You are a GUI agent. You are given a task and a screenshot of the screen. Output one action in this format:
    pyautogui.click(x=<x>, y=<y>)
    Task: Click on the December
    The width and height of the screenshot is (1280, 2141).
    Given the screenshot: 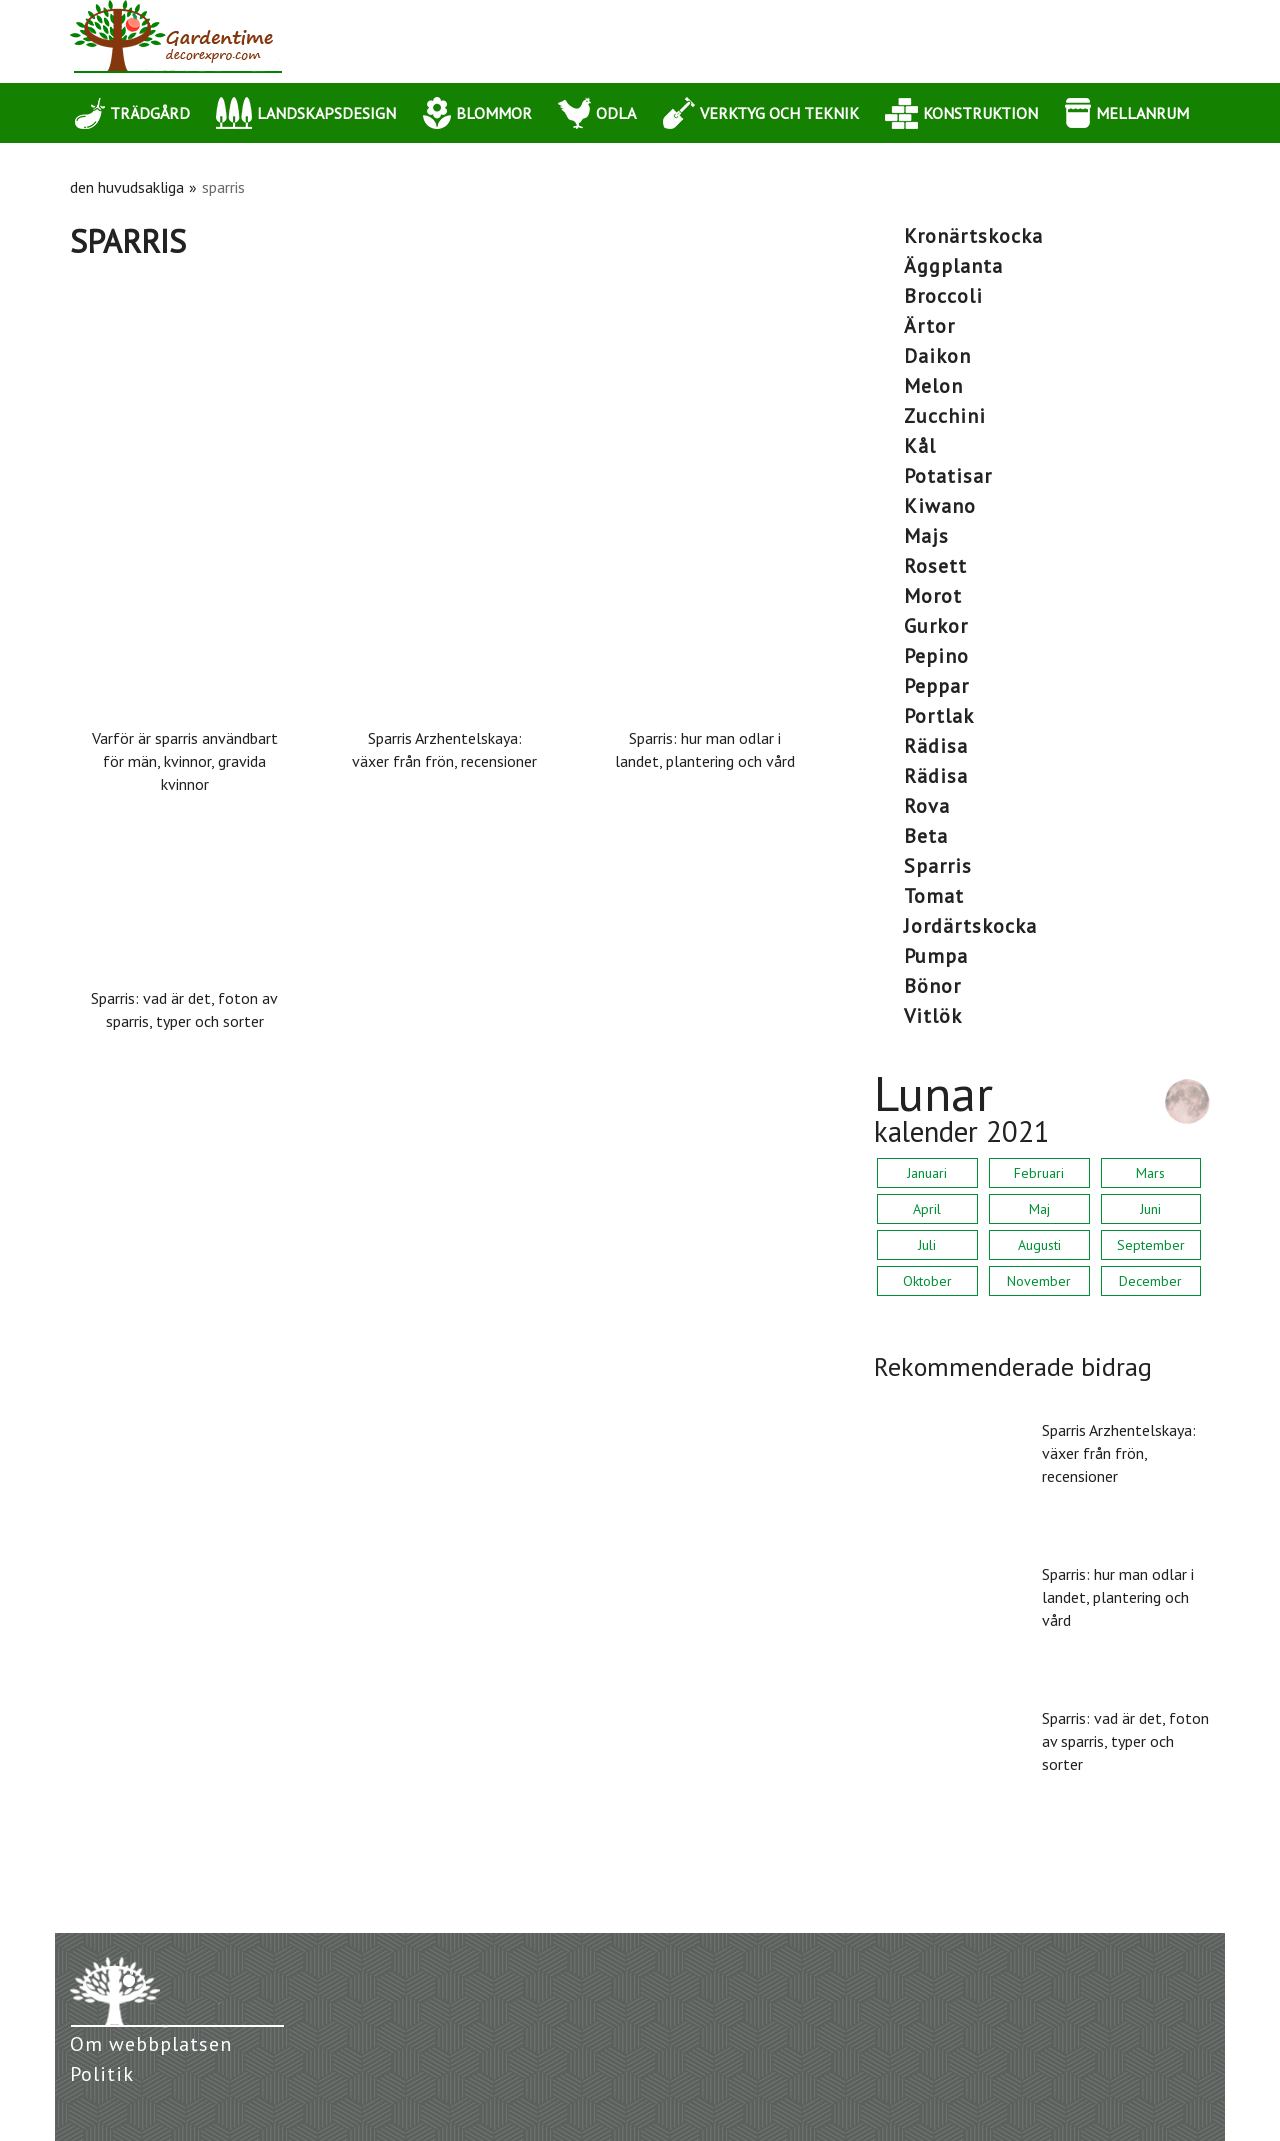 What is the action you would take?
    pyautogui.click(x=1150, y=1281)
    